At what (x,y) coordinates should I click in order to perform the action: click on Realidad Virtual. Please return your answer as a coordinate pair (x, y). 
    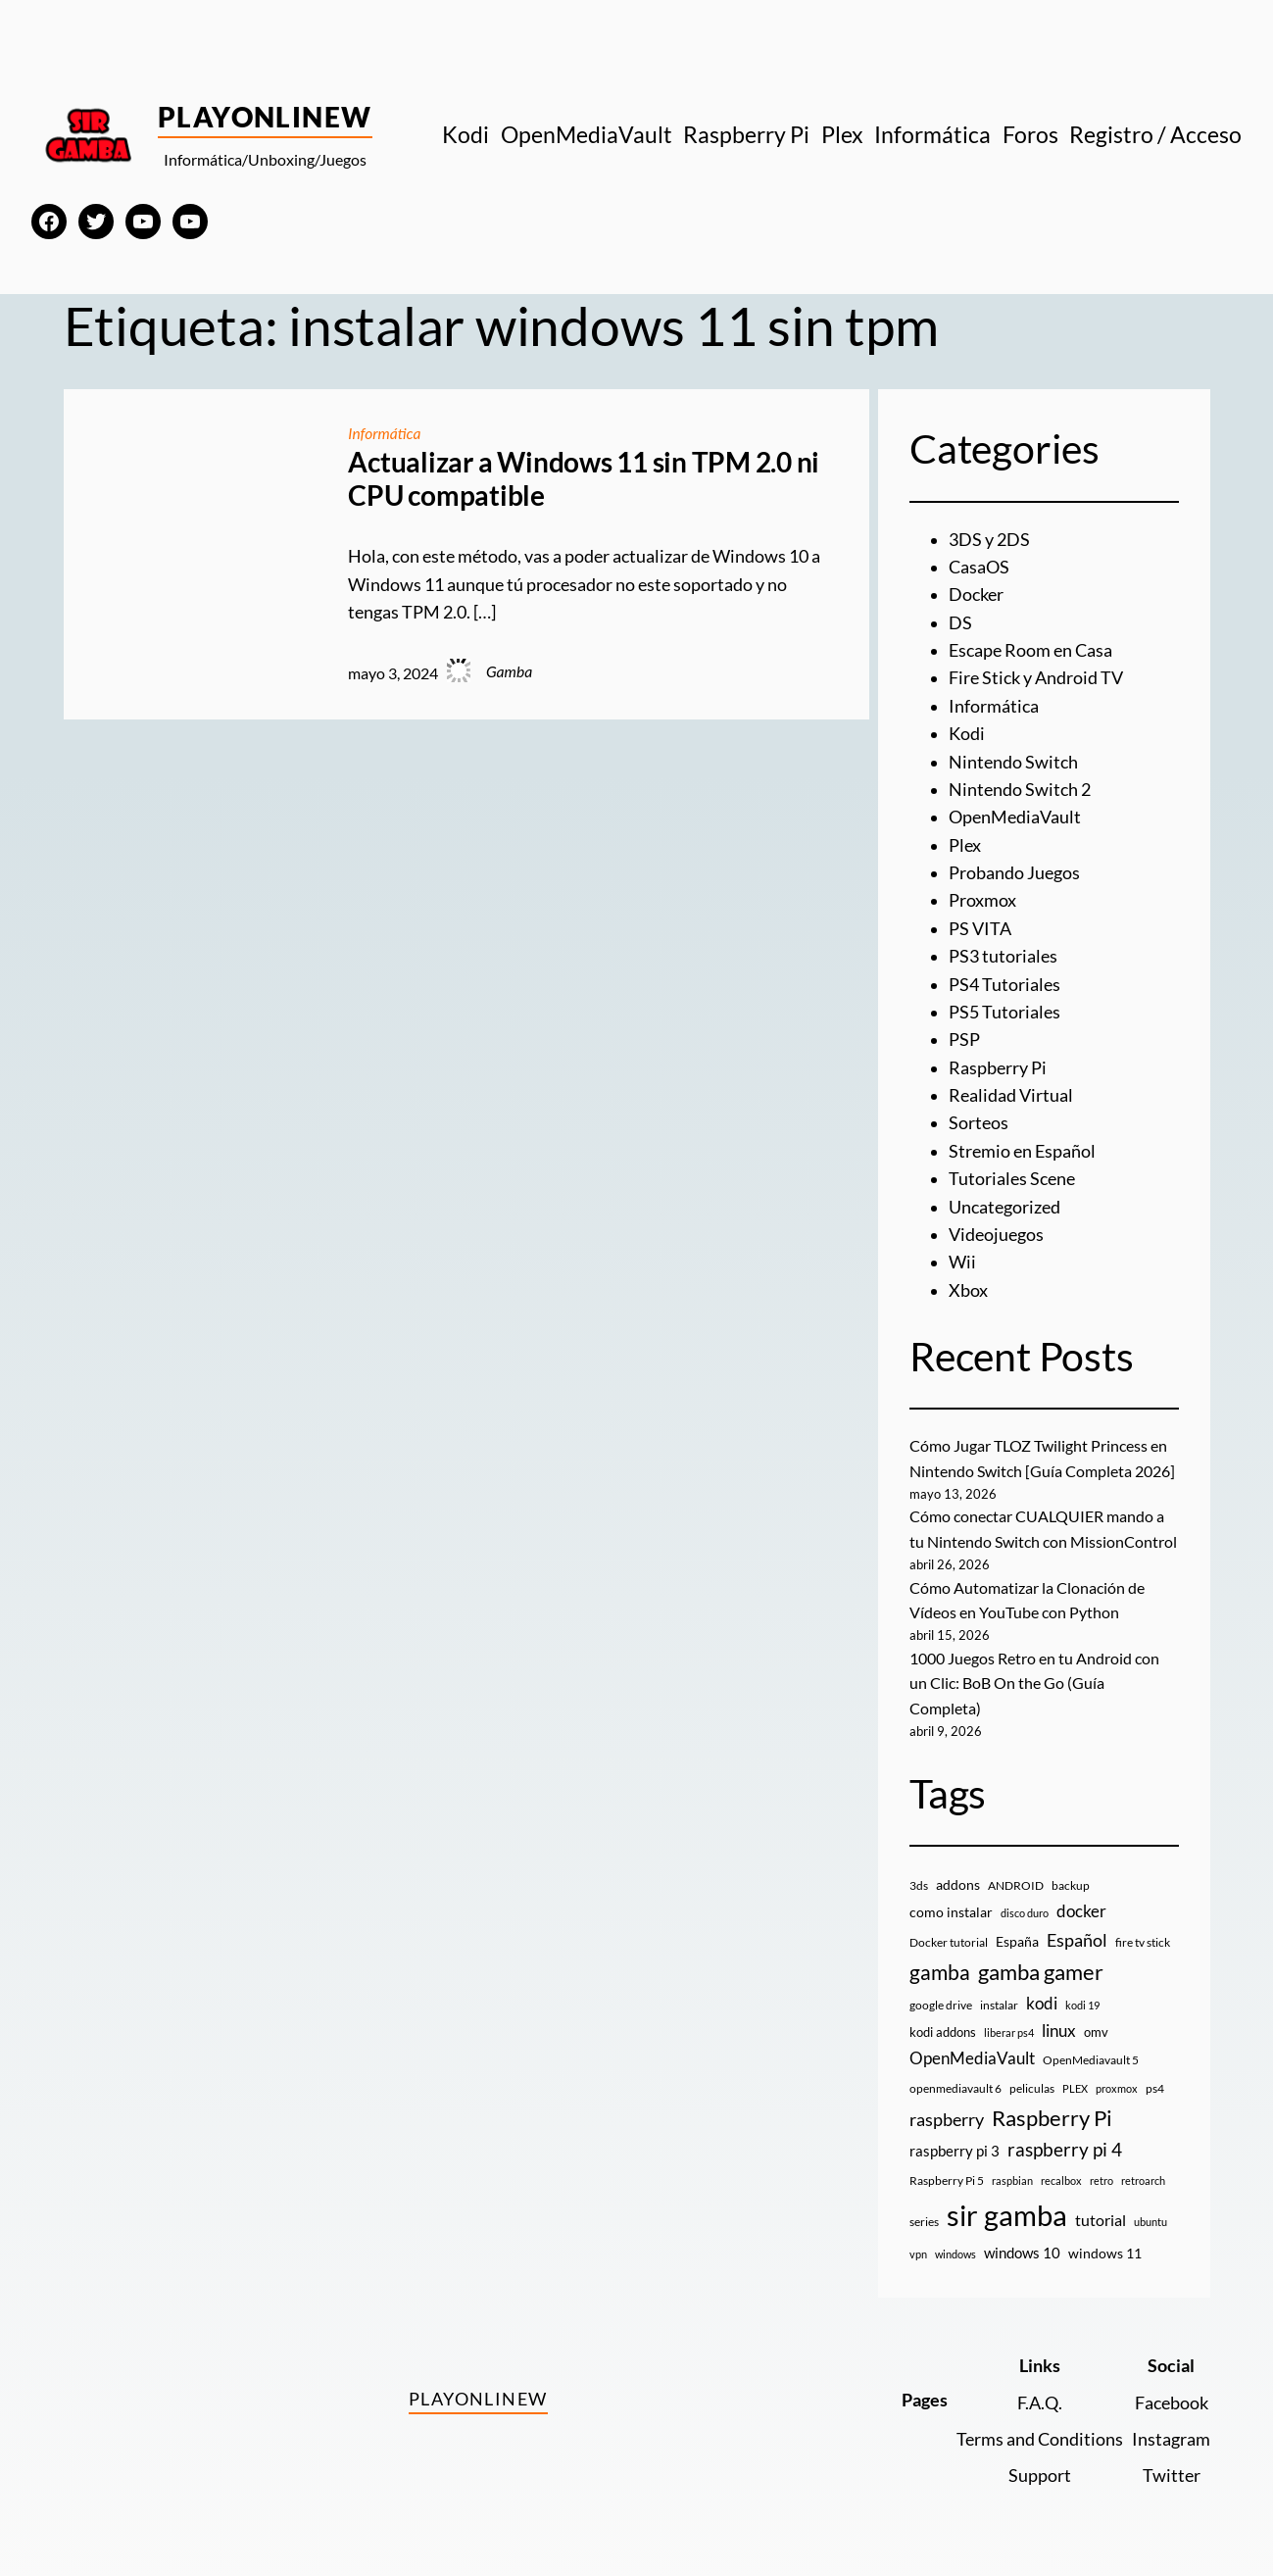
    Looking at the image, I should click on (1011, 1095).